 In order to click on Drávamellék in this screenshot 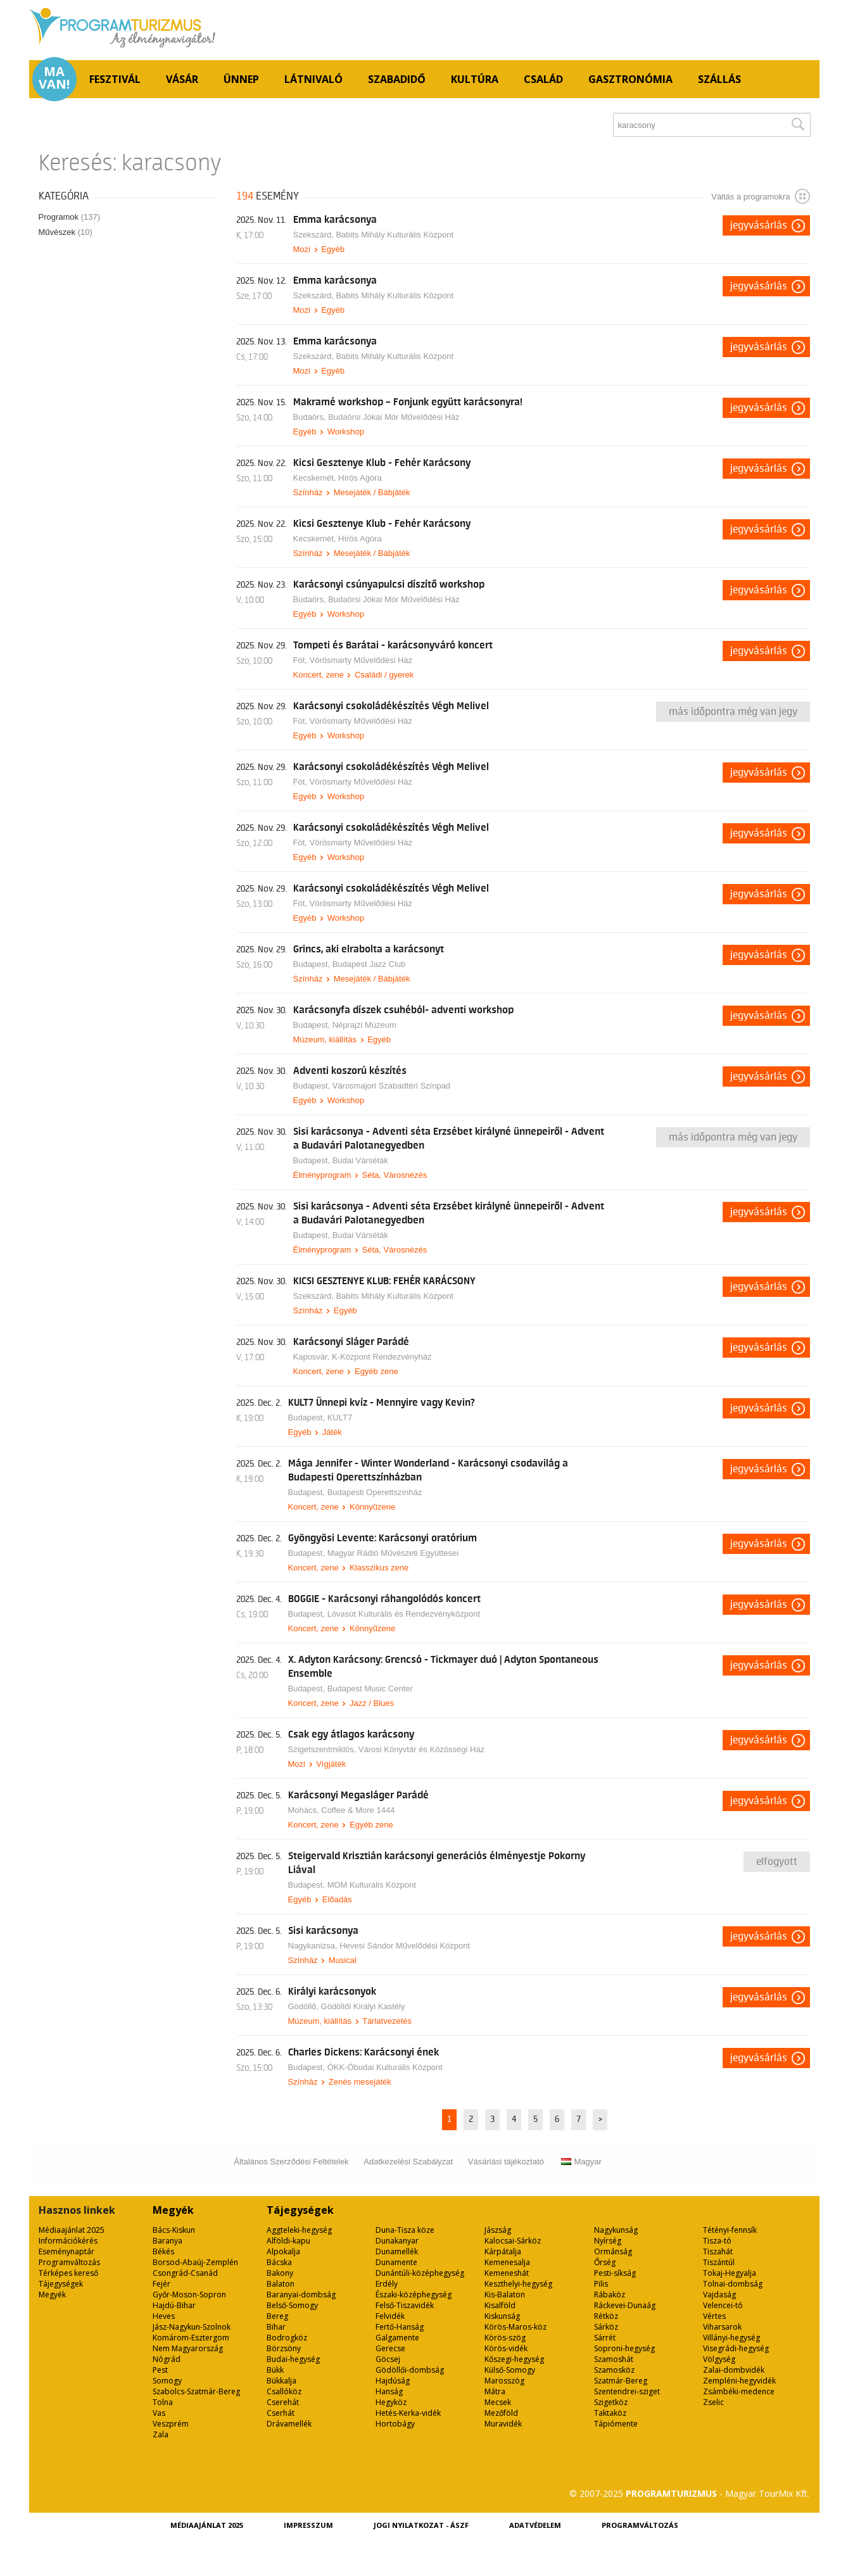, I will do `click(289, 2423)`.